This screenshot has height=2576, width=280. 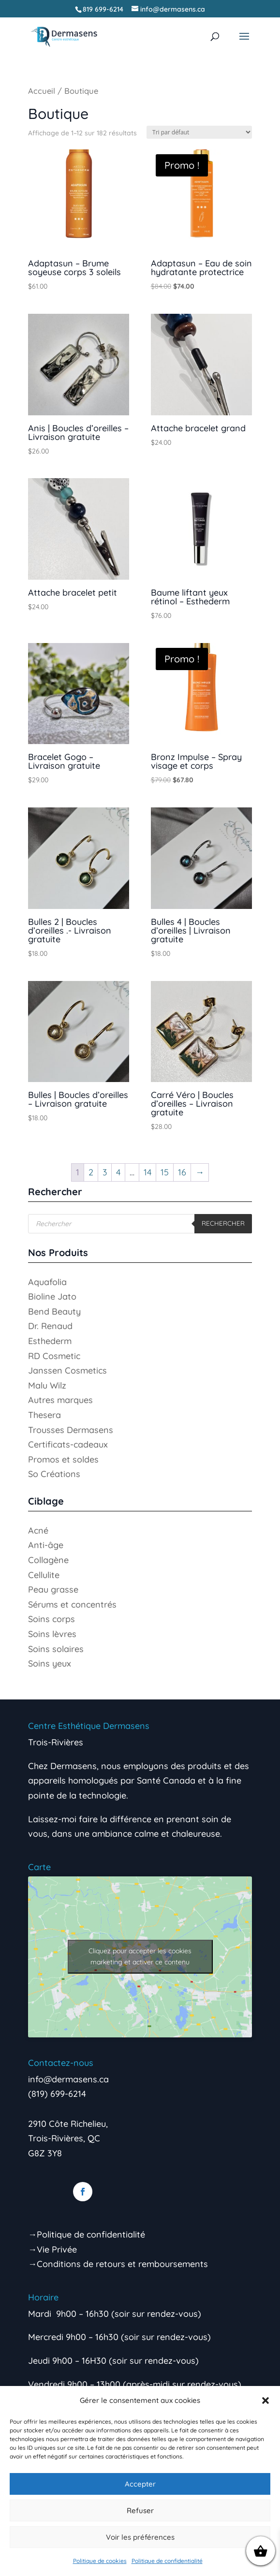 I want to click on Collagène, so click(x=48, y=1560).